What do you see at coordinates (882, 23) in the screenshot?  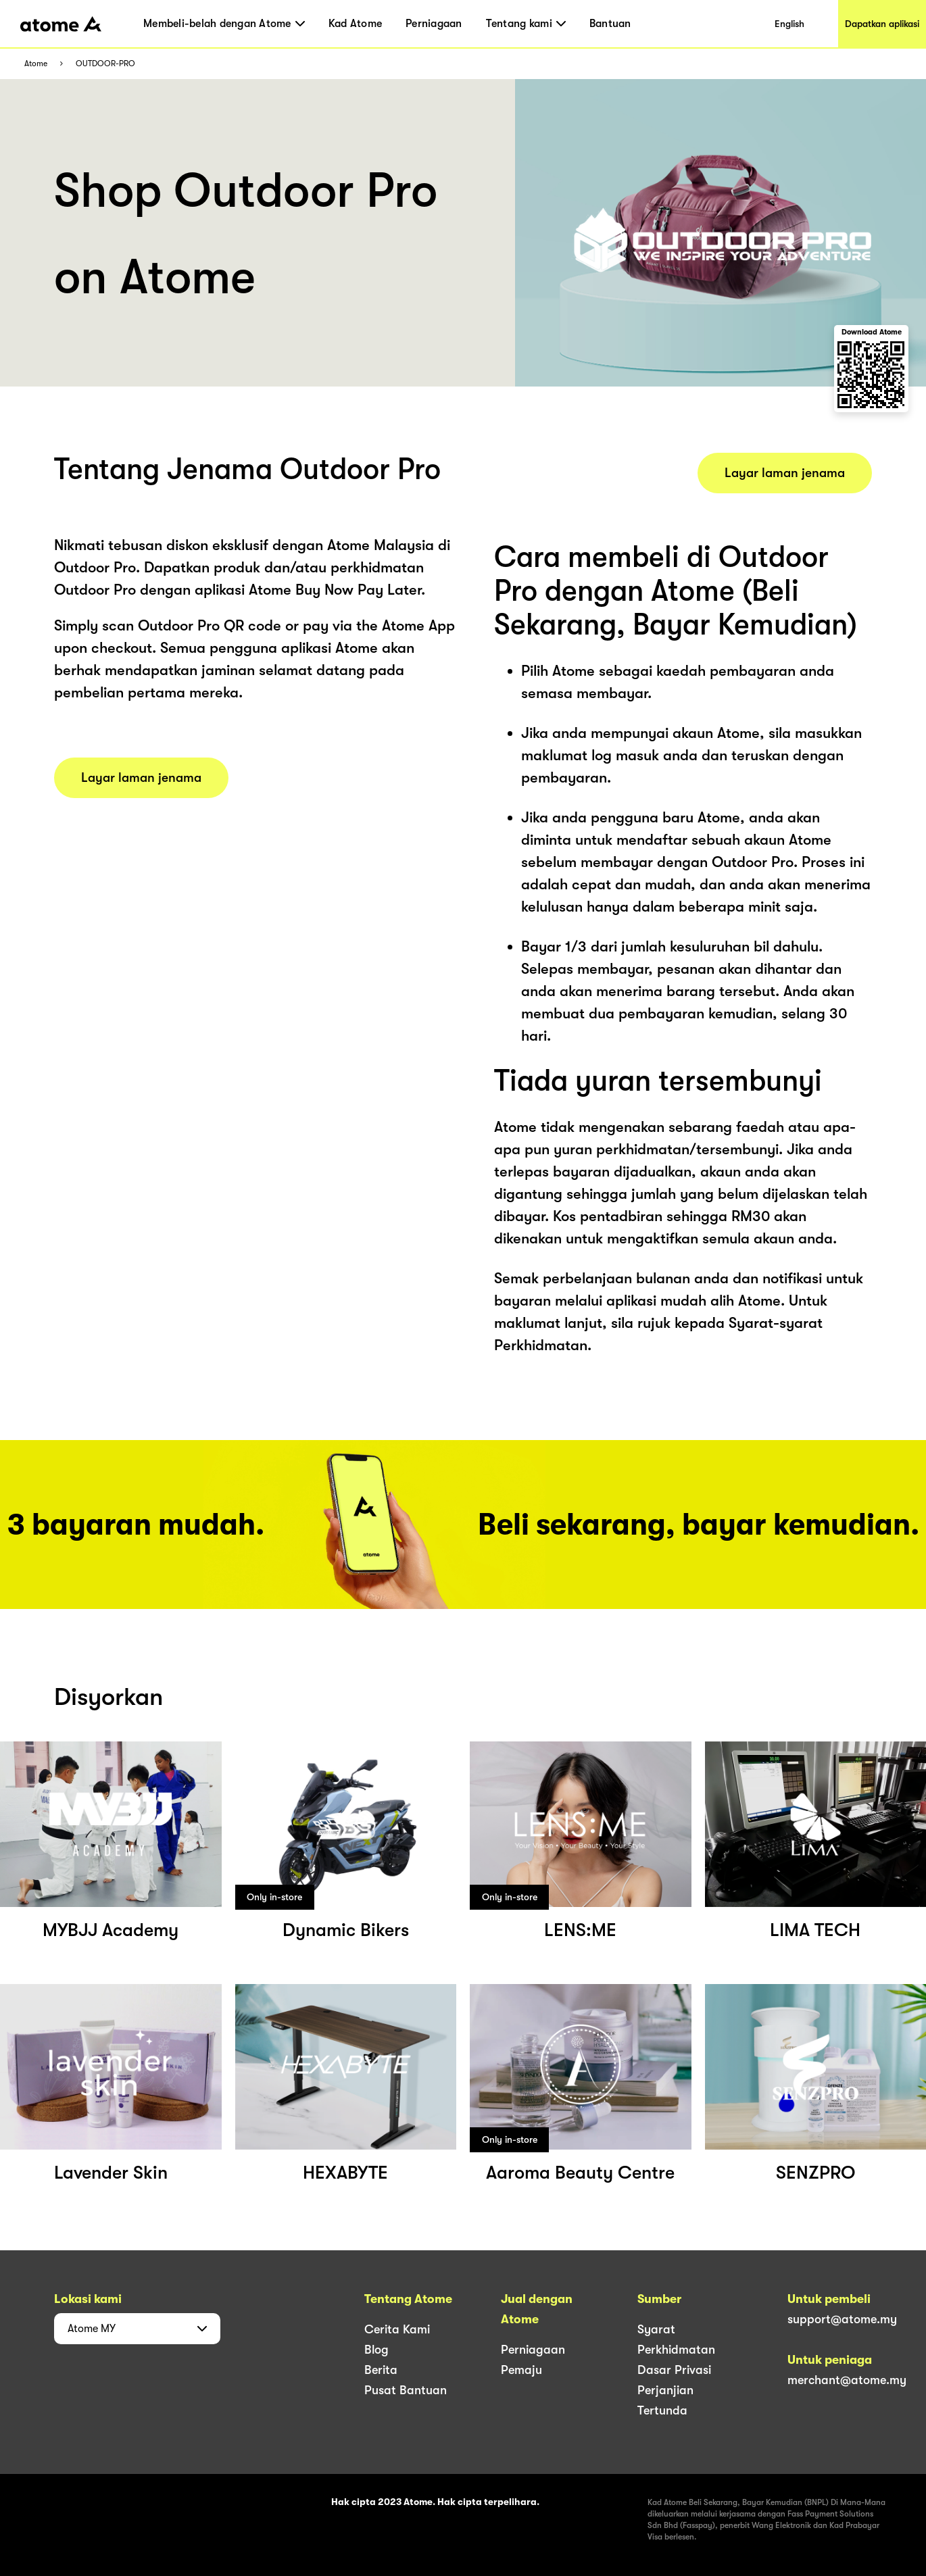 I see `Dapatkan aplikasi` at bounding box center [882, 23].